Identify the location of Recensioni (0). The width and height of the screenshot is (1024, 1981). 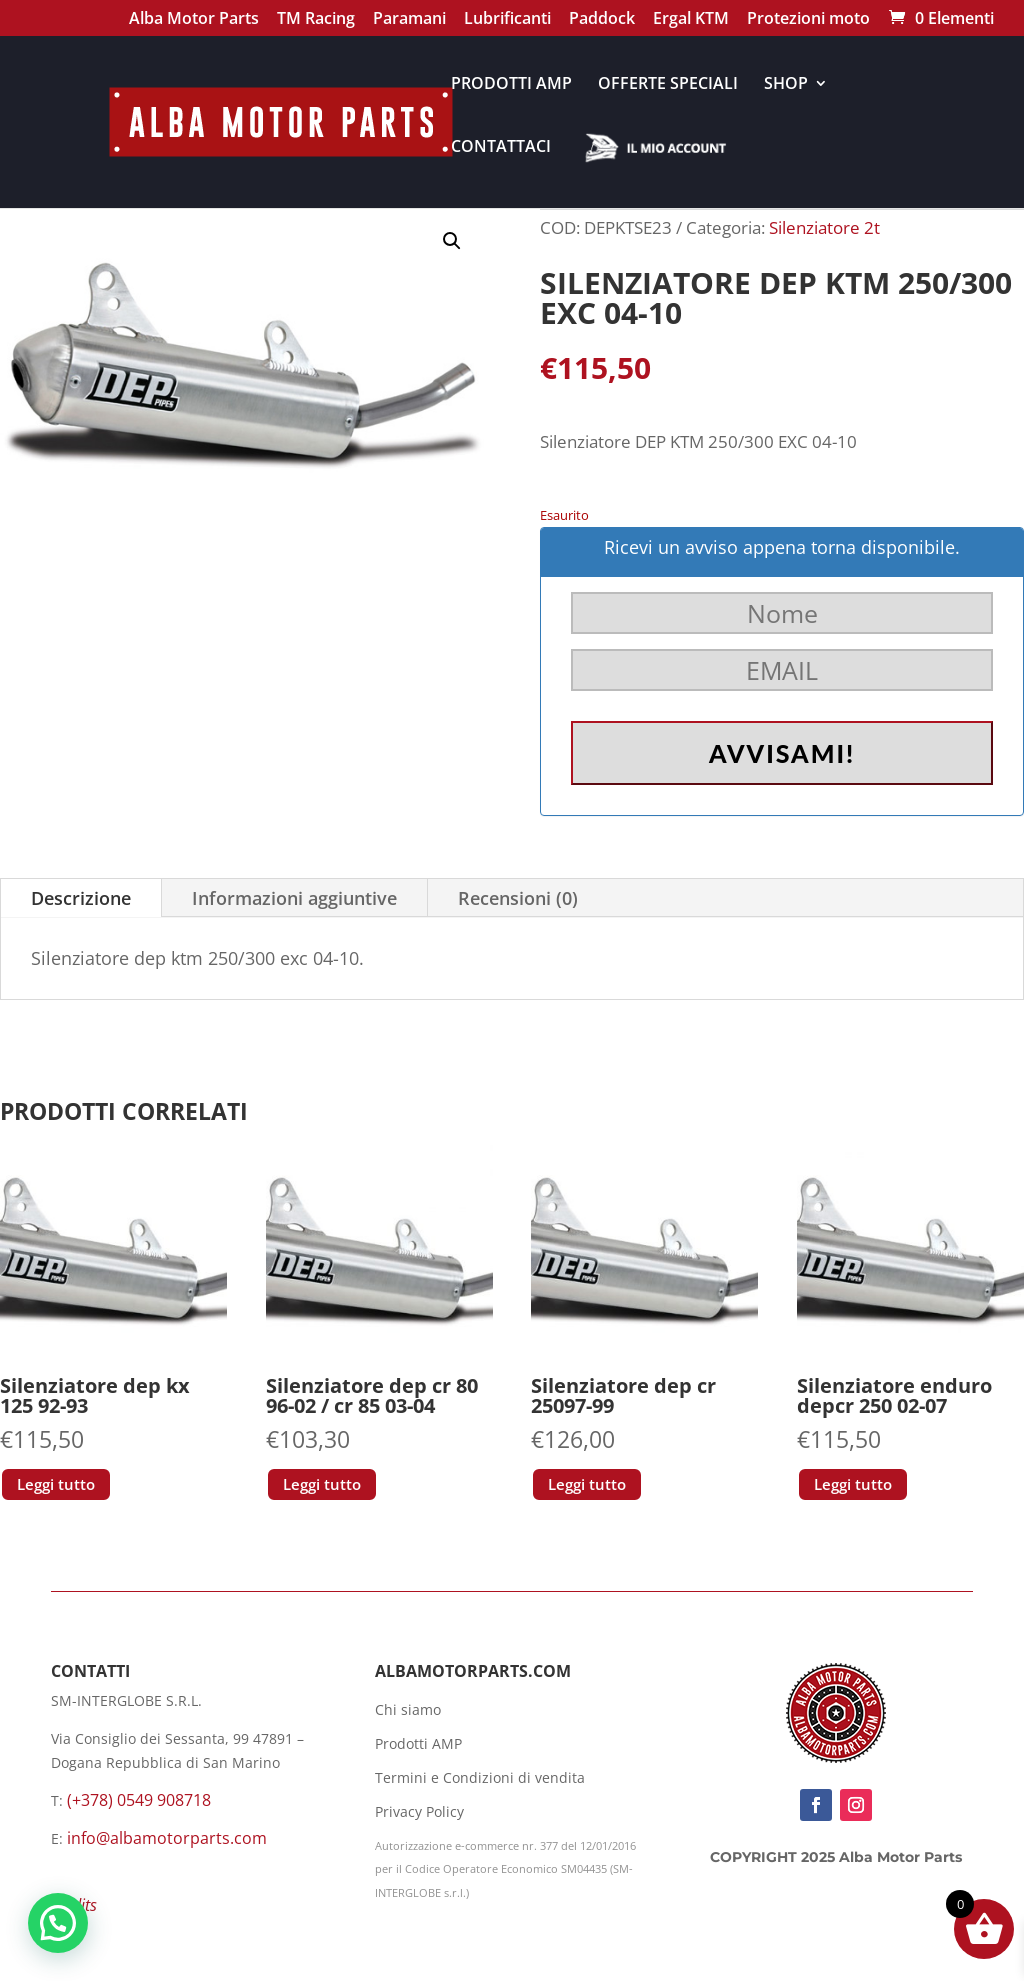
(518, 898).